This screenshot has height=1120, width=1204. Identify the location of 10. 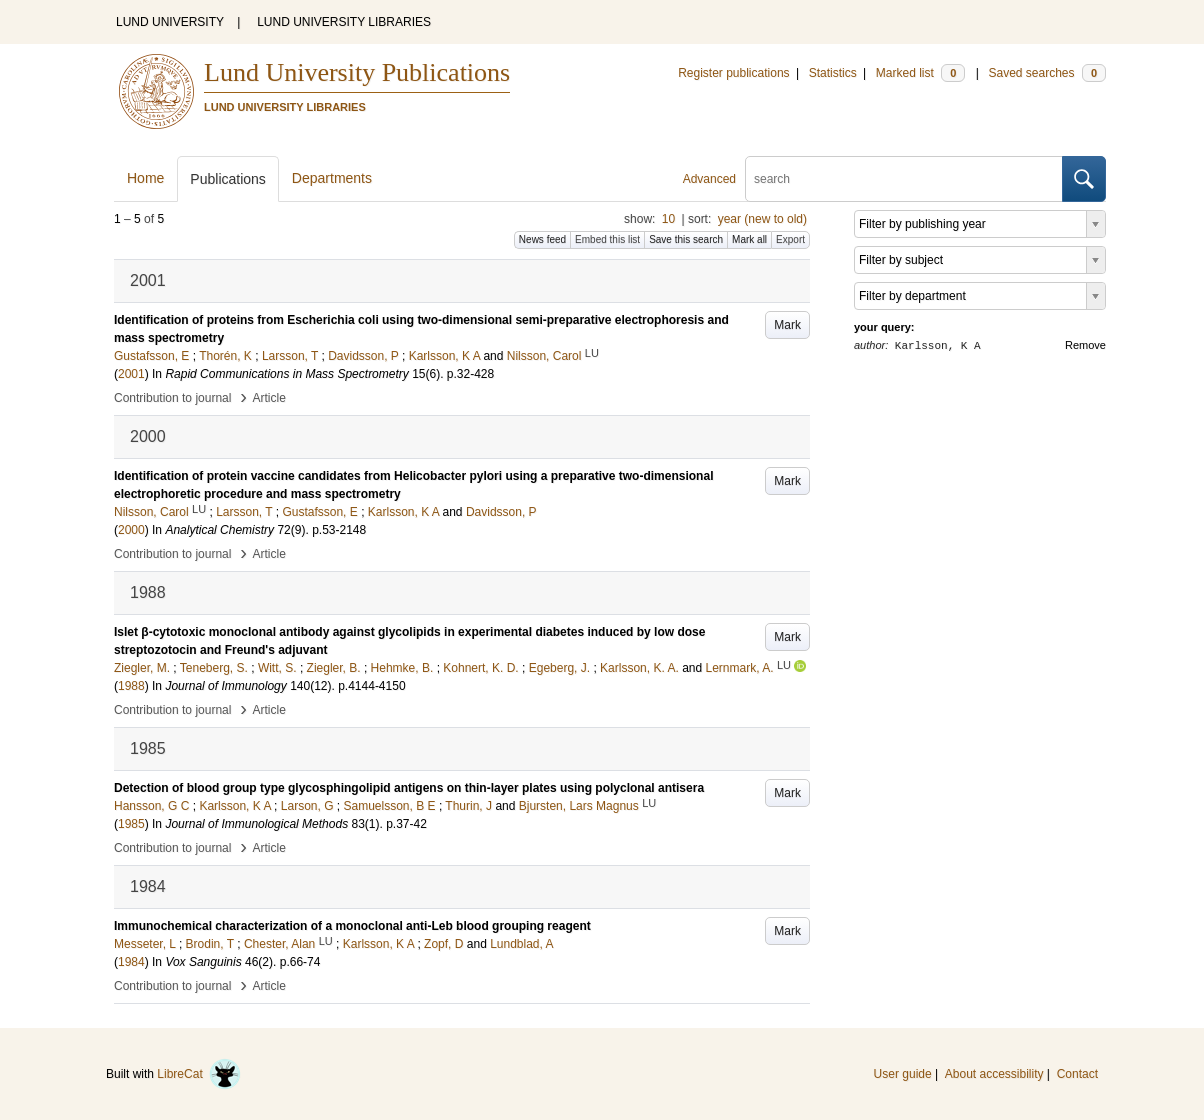
(668, 219).